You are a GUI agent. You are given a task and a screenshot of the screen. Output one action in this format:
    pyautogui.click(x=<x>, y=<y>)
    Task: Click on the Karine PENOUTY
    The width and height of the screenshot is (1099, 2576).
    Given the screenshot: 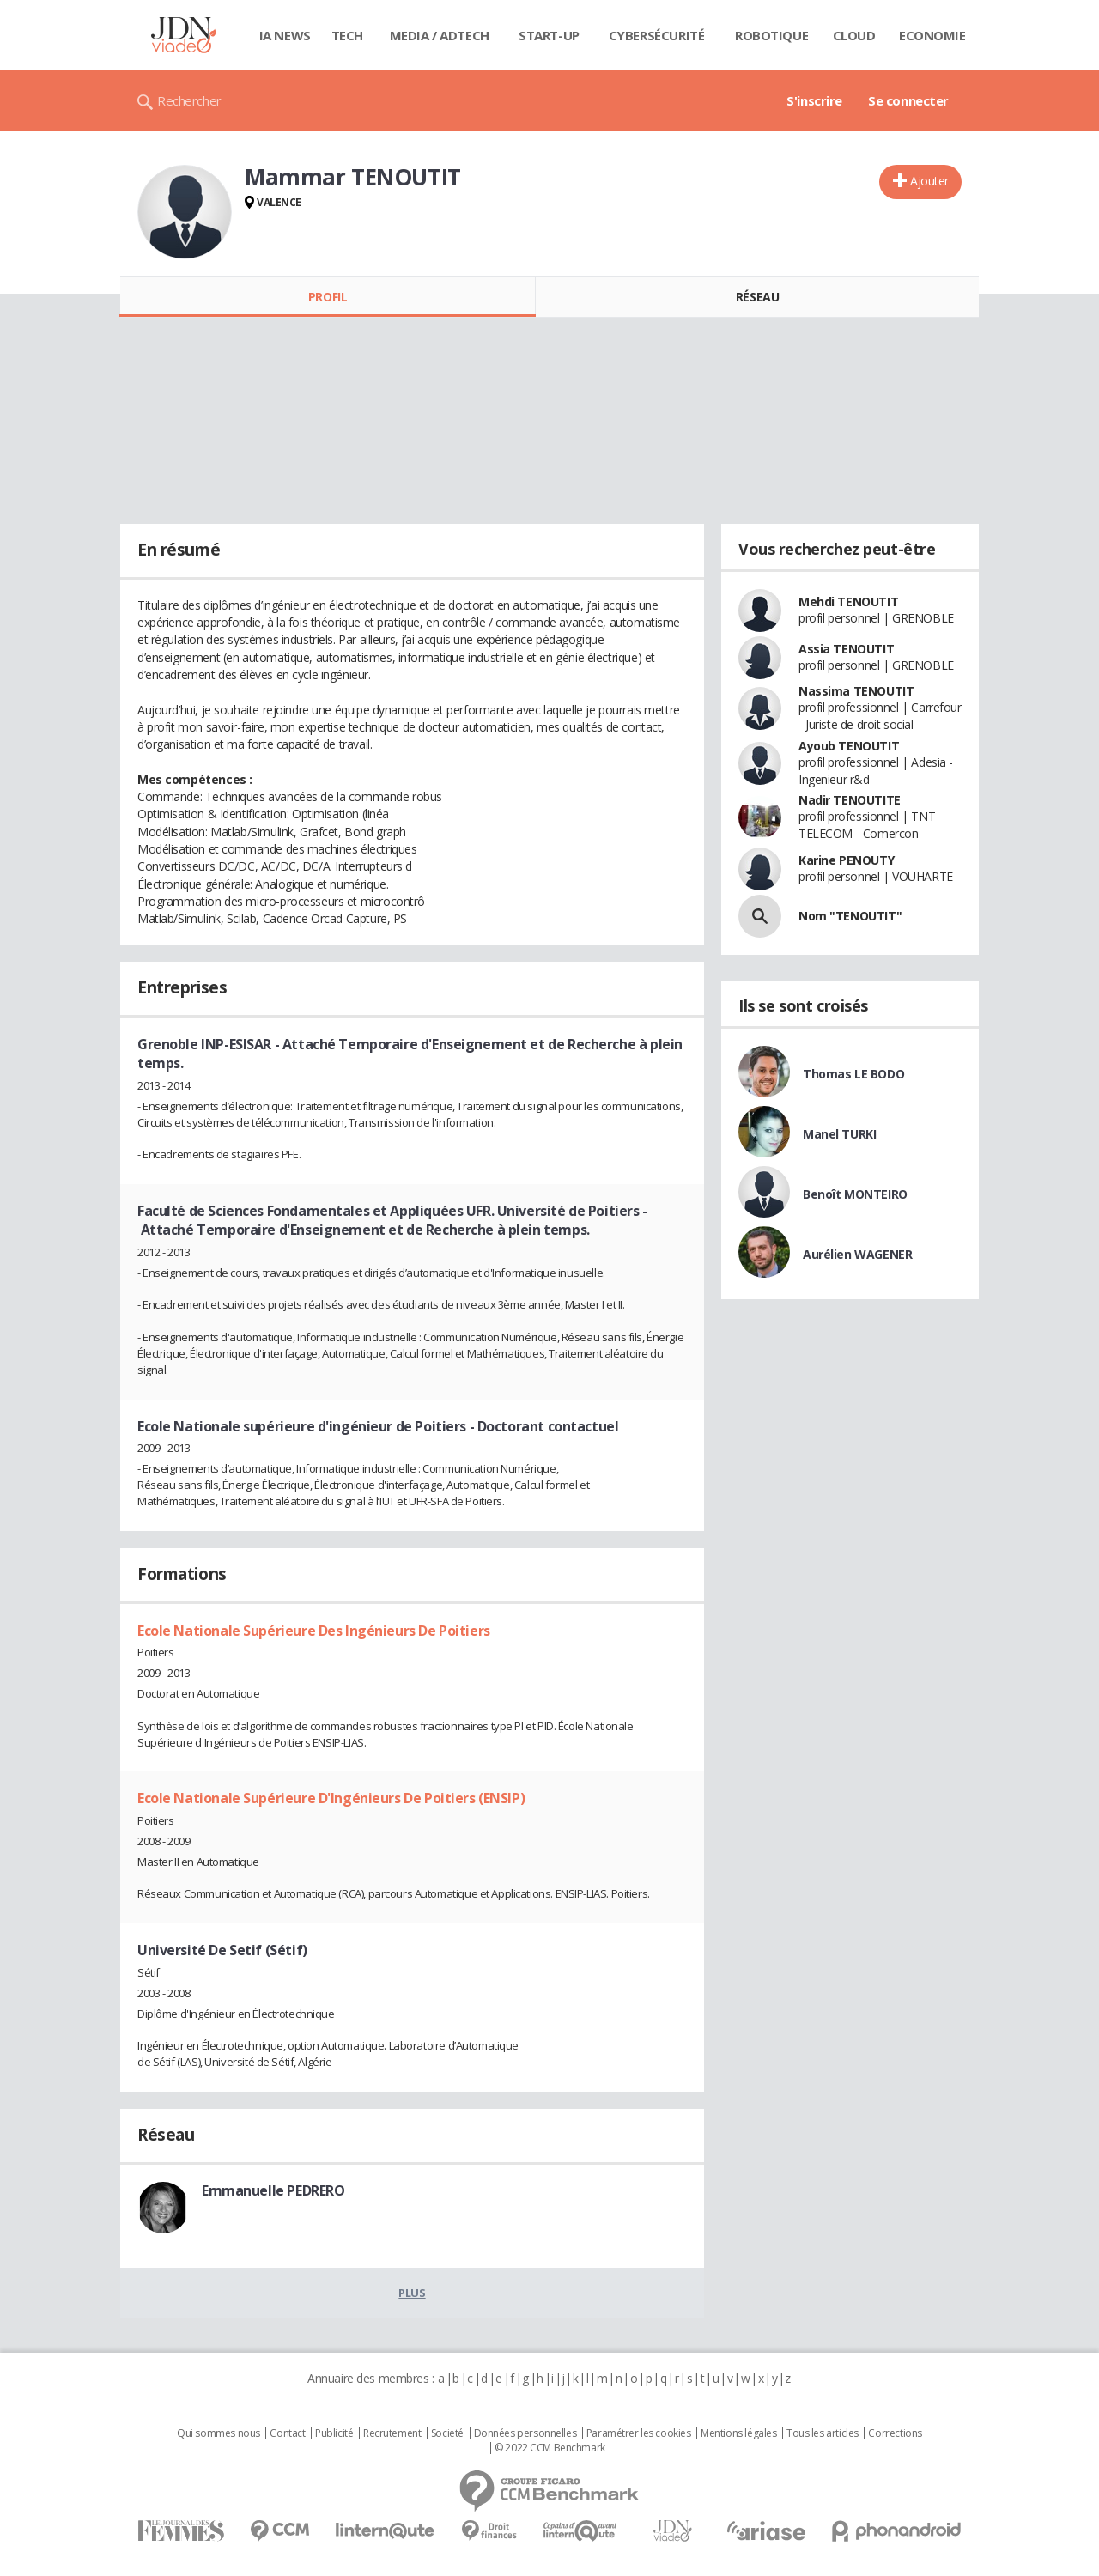 What is the action you would take?
    pyautogui.click(x=846, y=860)
    